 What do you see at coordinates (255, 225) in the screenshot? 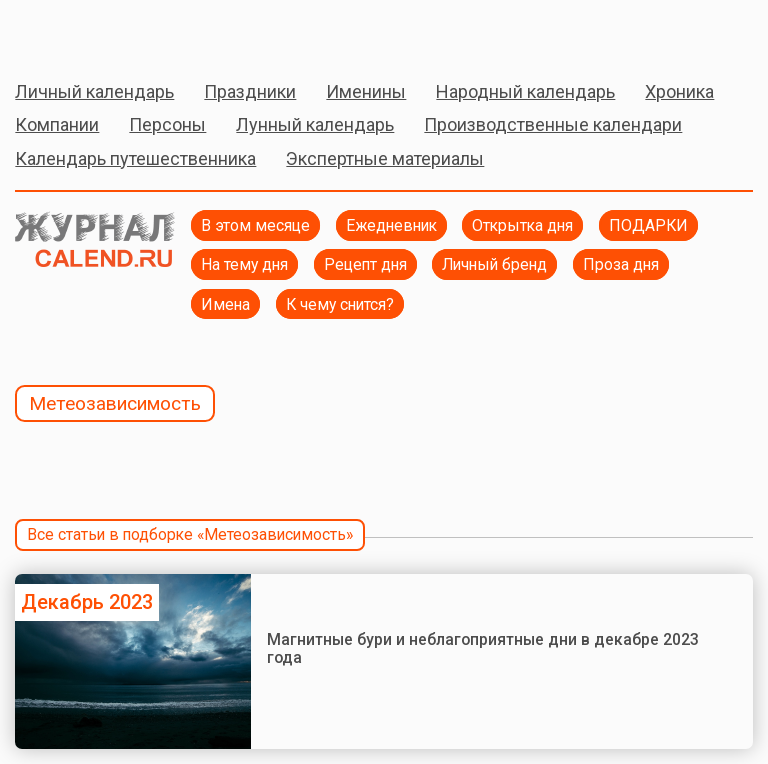
I see `В этом месяце` at bounding box center [255, 225].